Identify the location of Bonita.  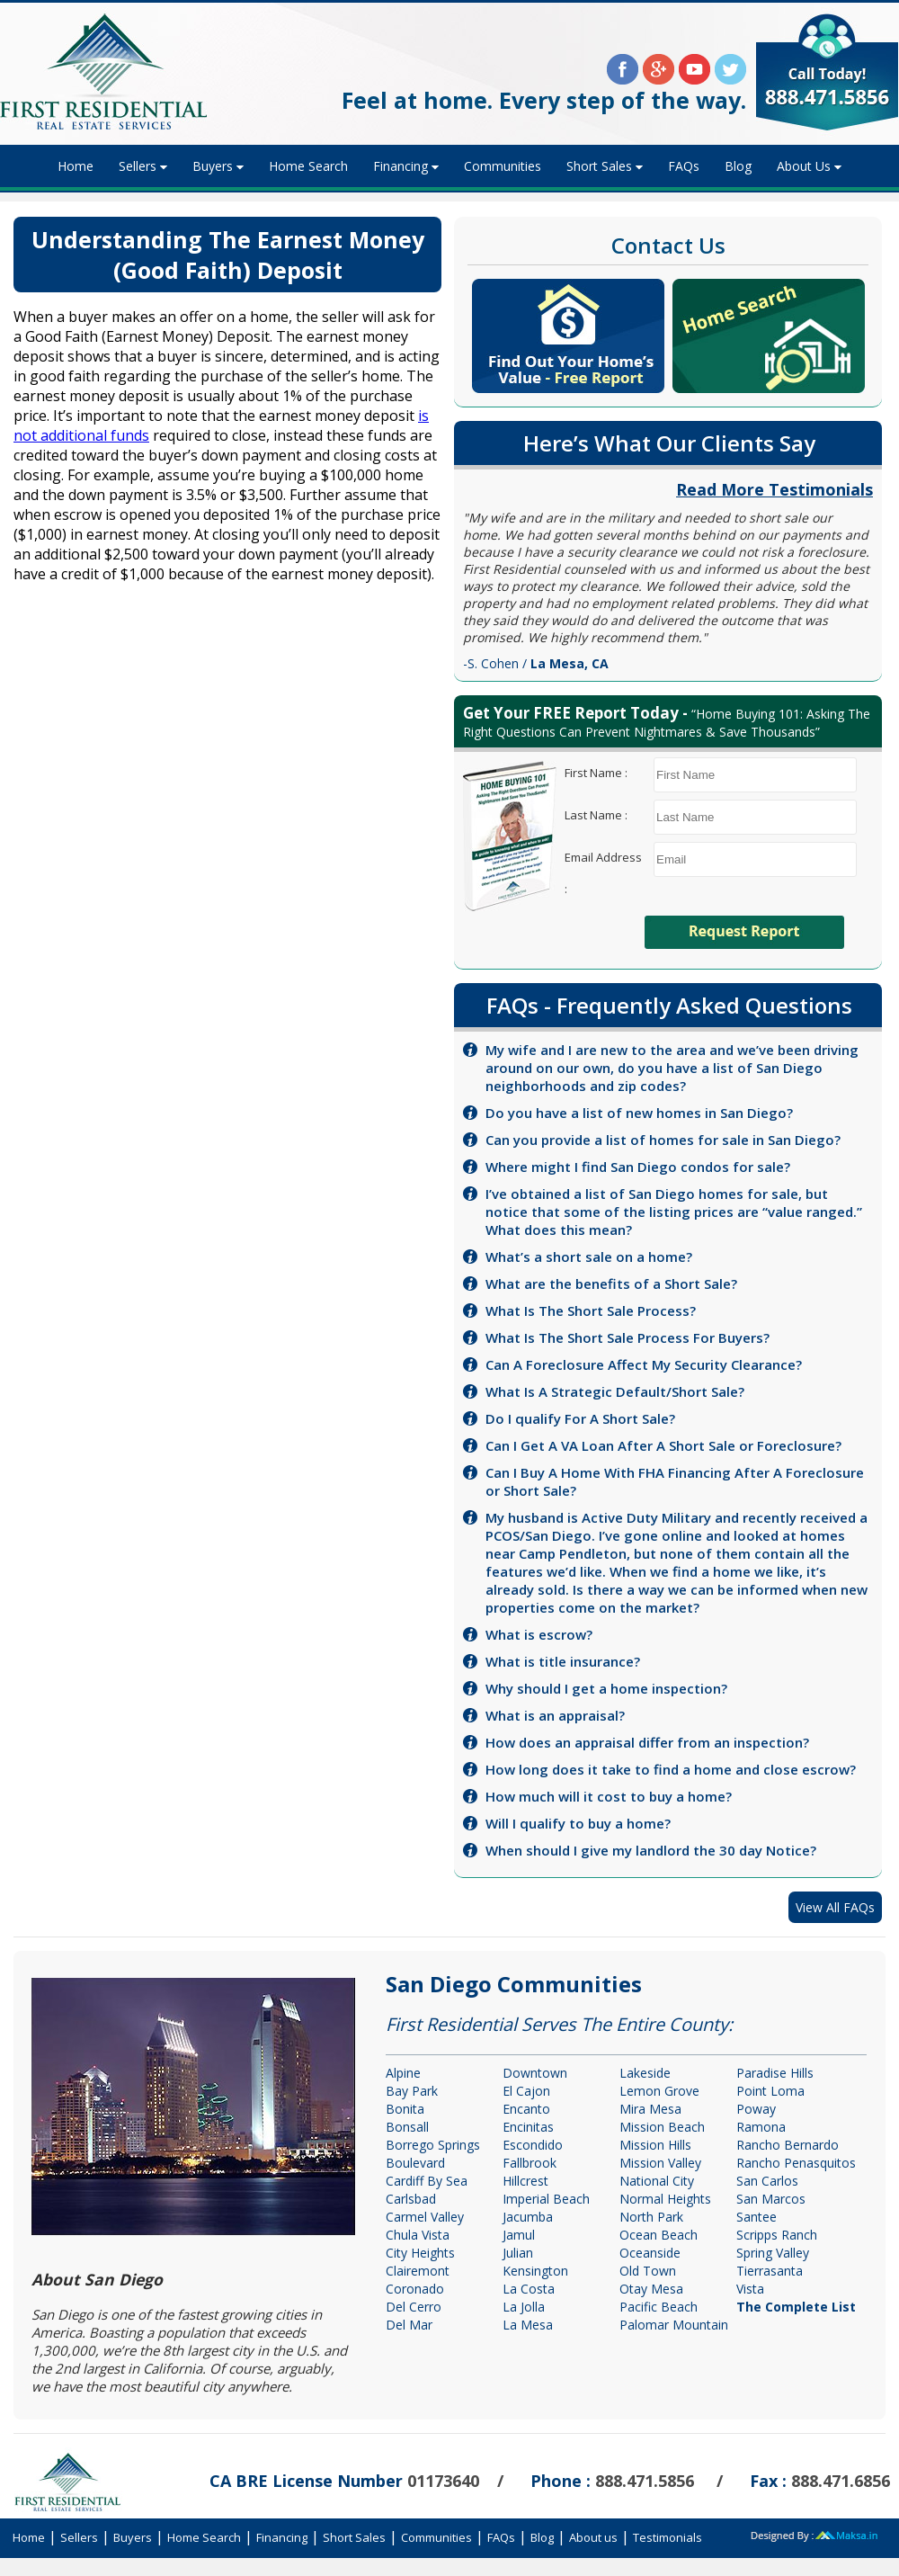
(405, 2108).